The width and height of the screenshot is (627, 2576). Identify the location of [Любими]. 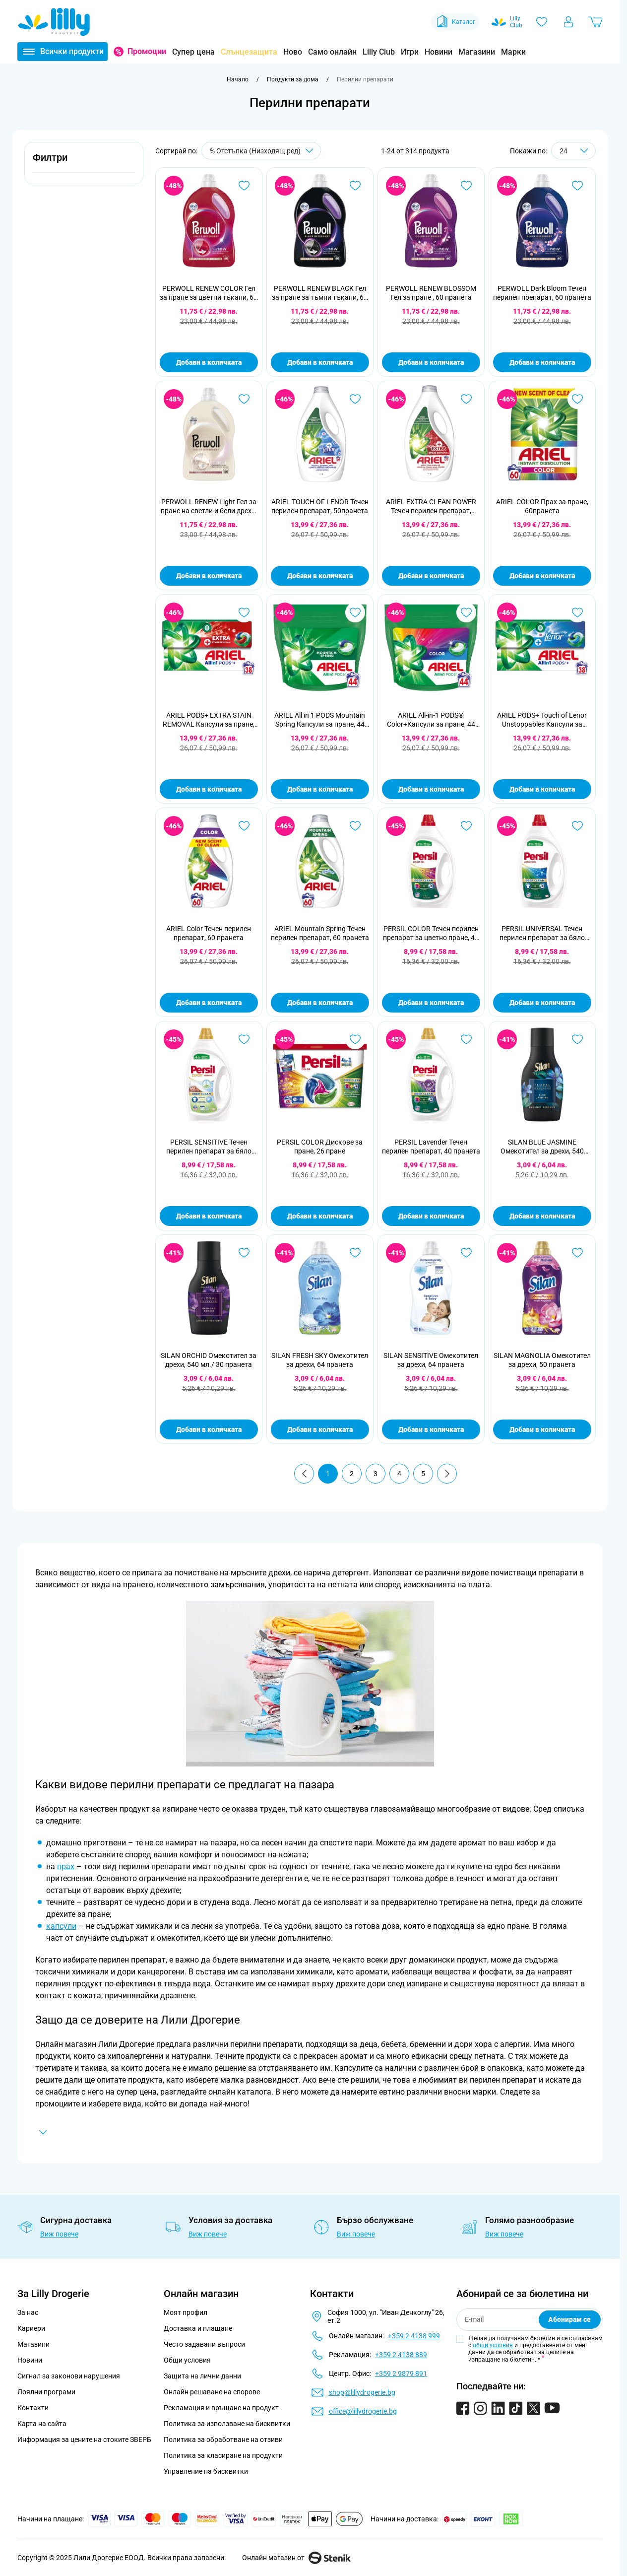
(541, 21).